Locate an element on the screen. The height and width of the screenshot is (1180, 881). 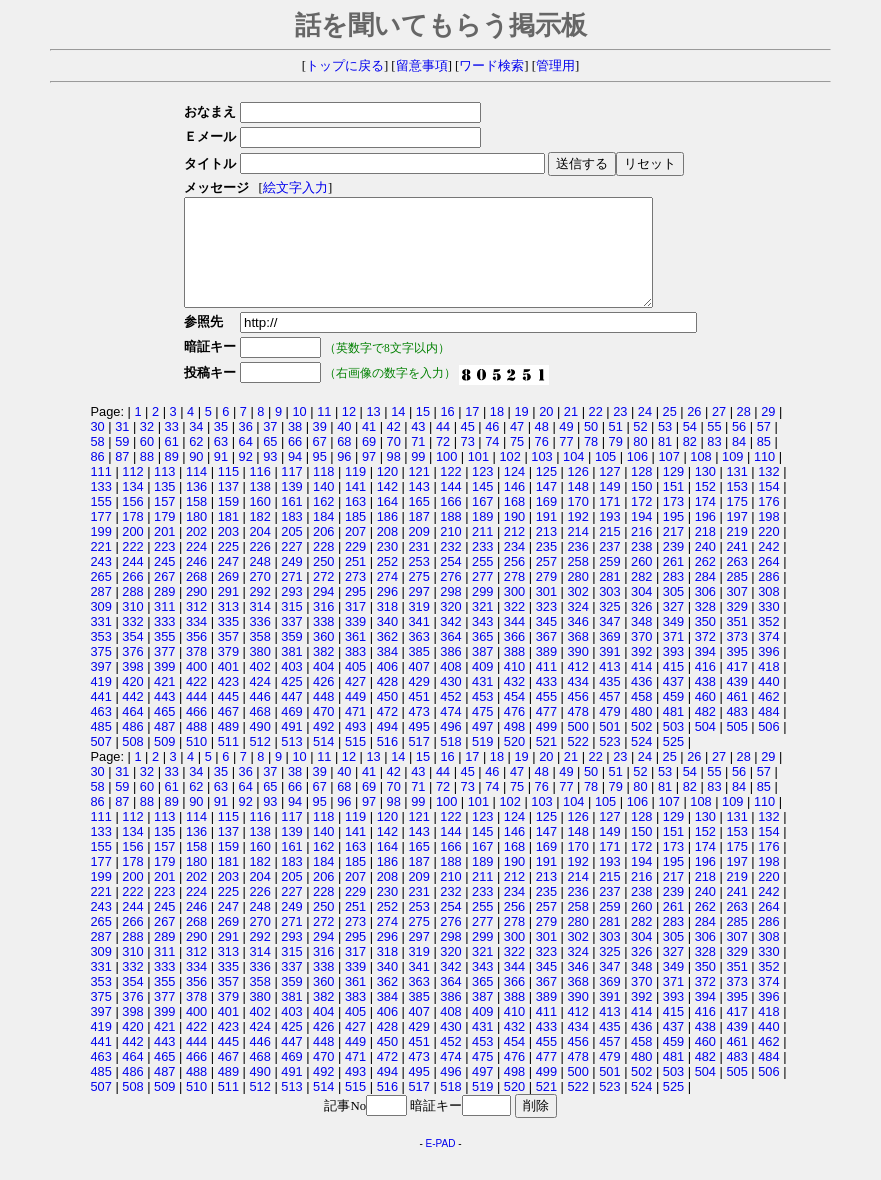
162 is located at coordinates (323, 522).